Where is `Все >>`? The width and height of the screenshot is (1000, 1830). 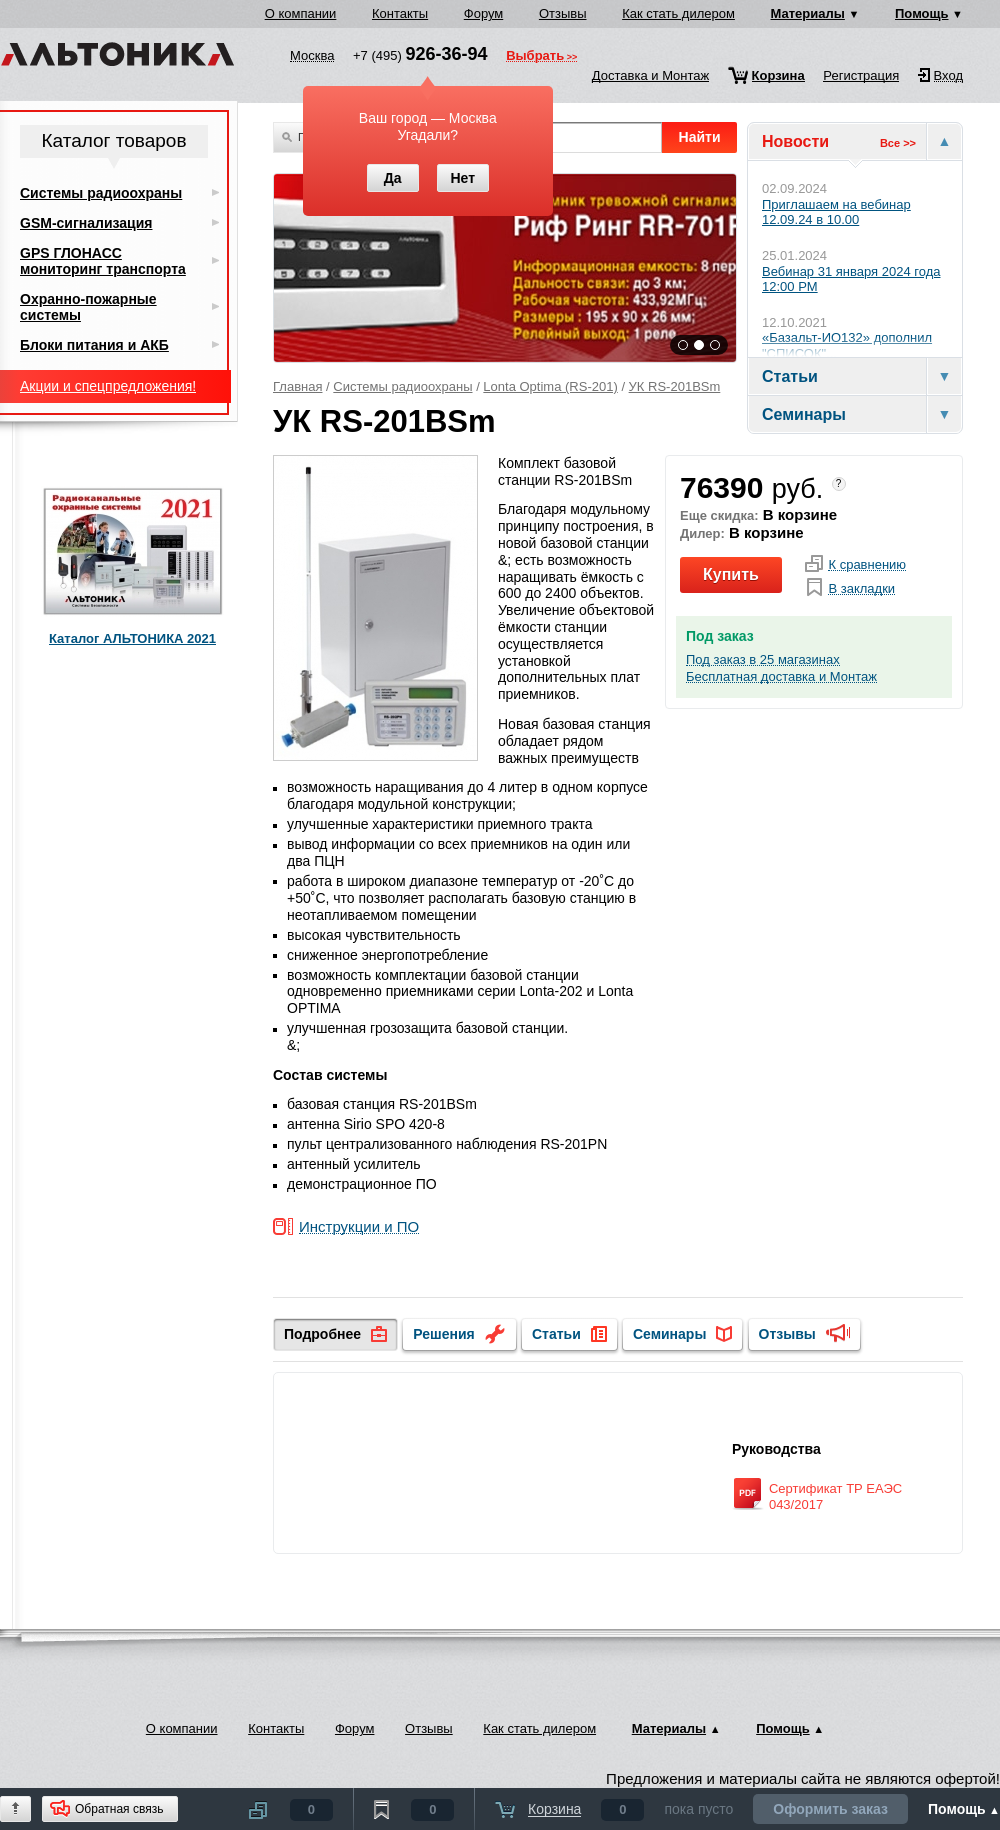
Все >> is located at coordinates (898, 143).